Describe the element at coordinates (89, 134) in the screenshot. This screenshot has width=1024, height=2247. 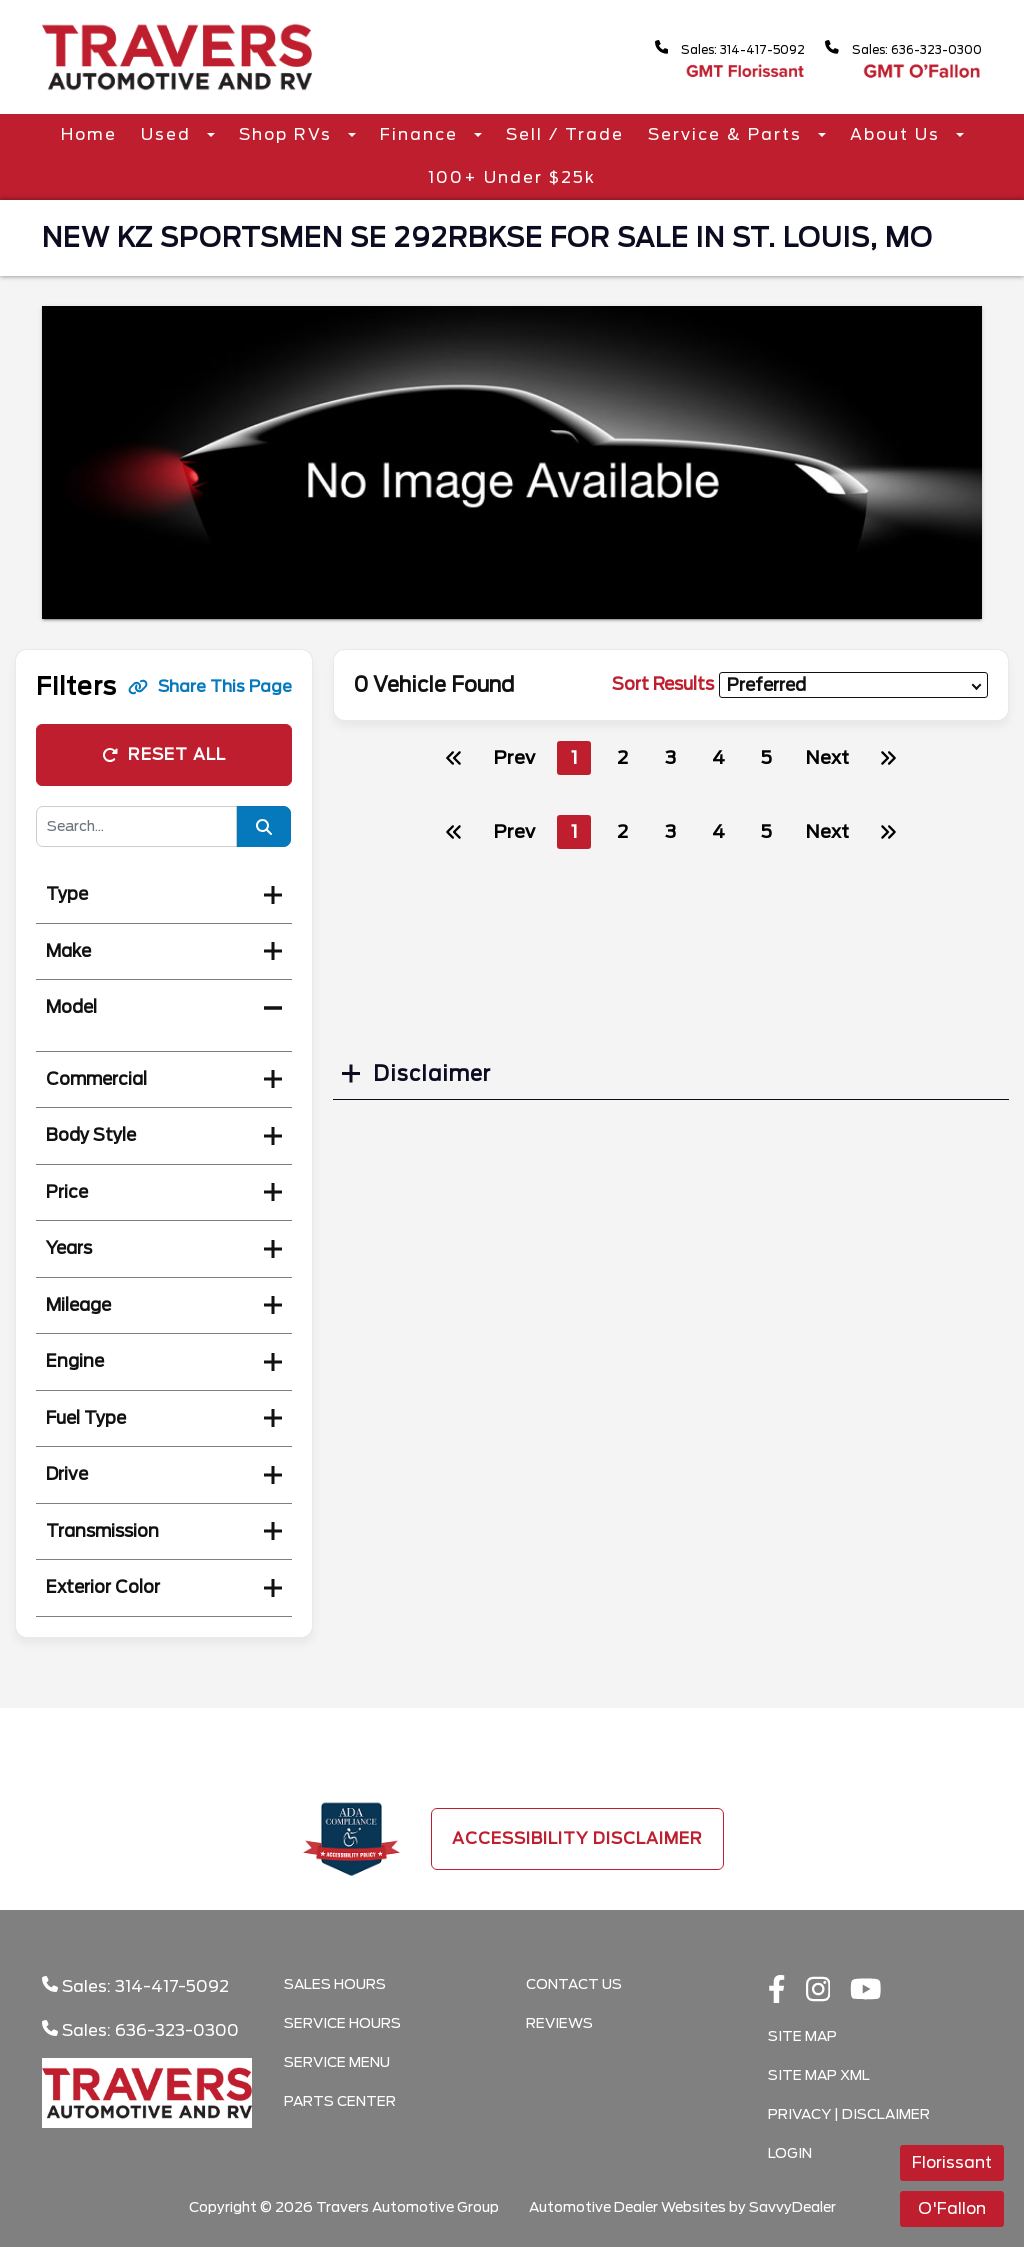
I see `Home` at that location.